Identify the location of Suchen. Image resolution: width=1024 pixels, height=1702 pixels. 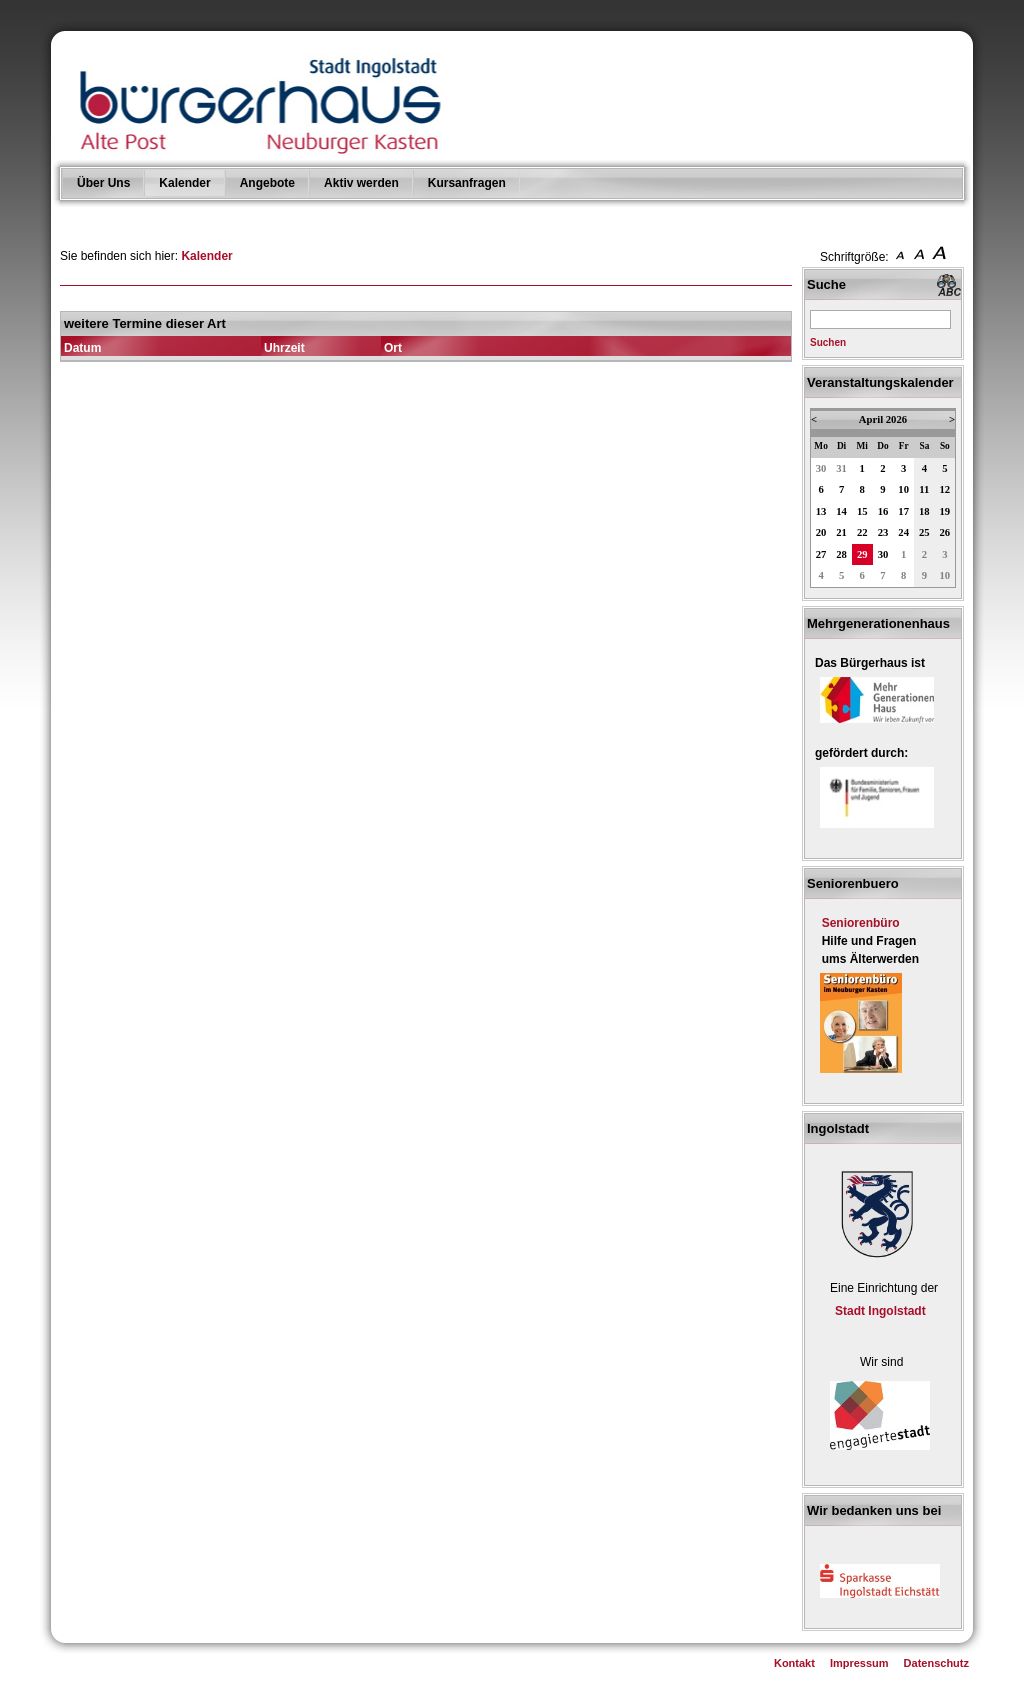
(828, 342).